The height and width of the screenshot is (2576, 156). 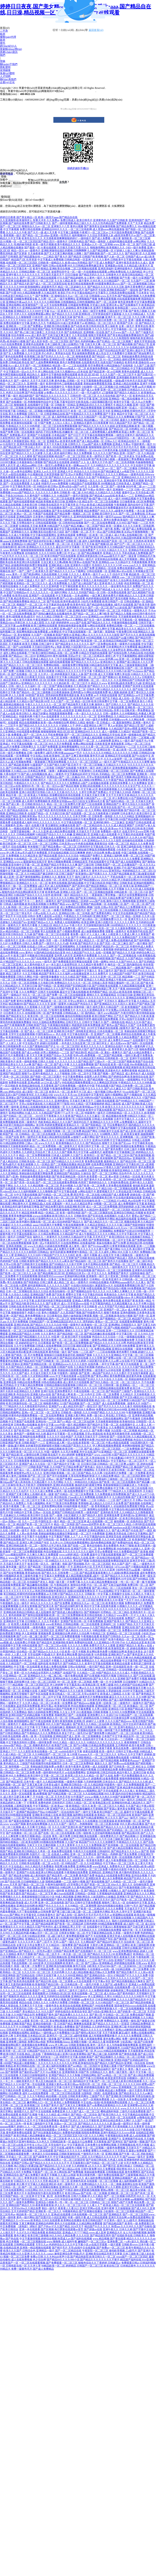 I want to click on 国产一区二区三区精品在线观看,97久久国产精品超碰热,女人黄色一级片,九九免费视频, so click(x=69, y=277).